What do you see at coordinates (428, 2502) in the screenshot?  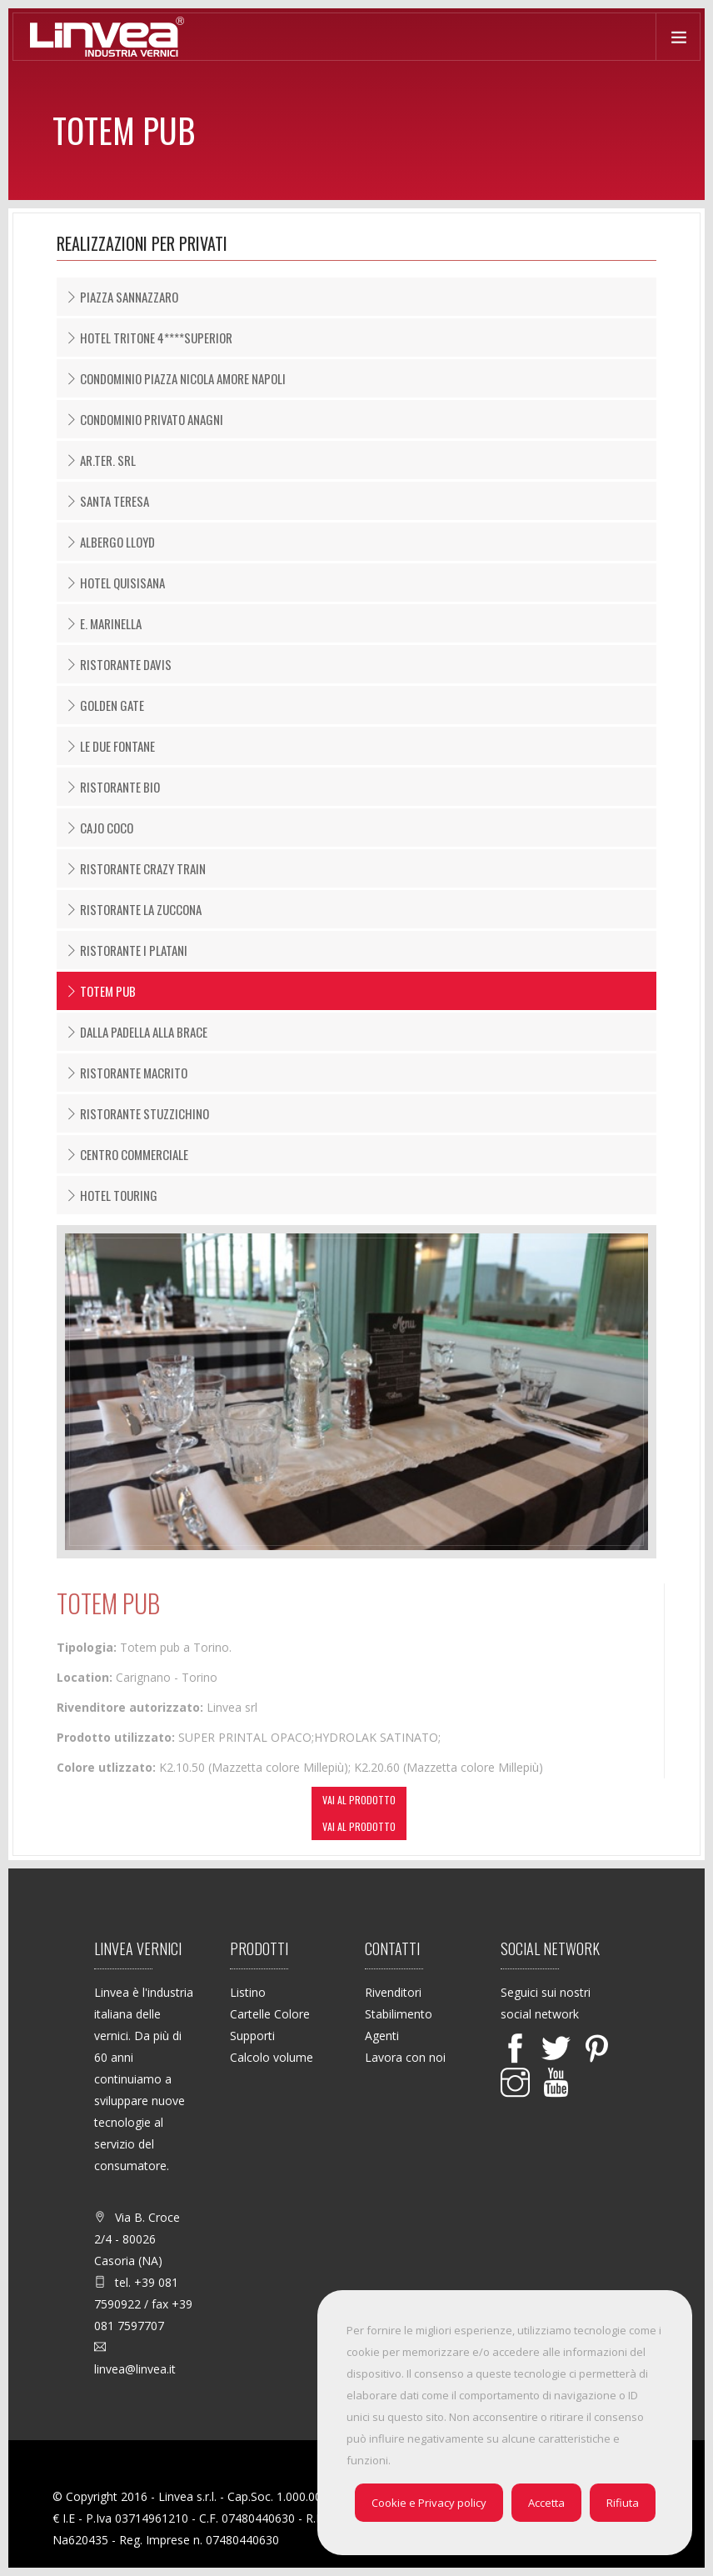 I see `Cookie e Privacy policy` at bounding box center [428, 2502].